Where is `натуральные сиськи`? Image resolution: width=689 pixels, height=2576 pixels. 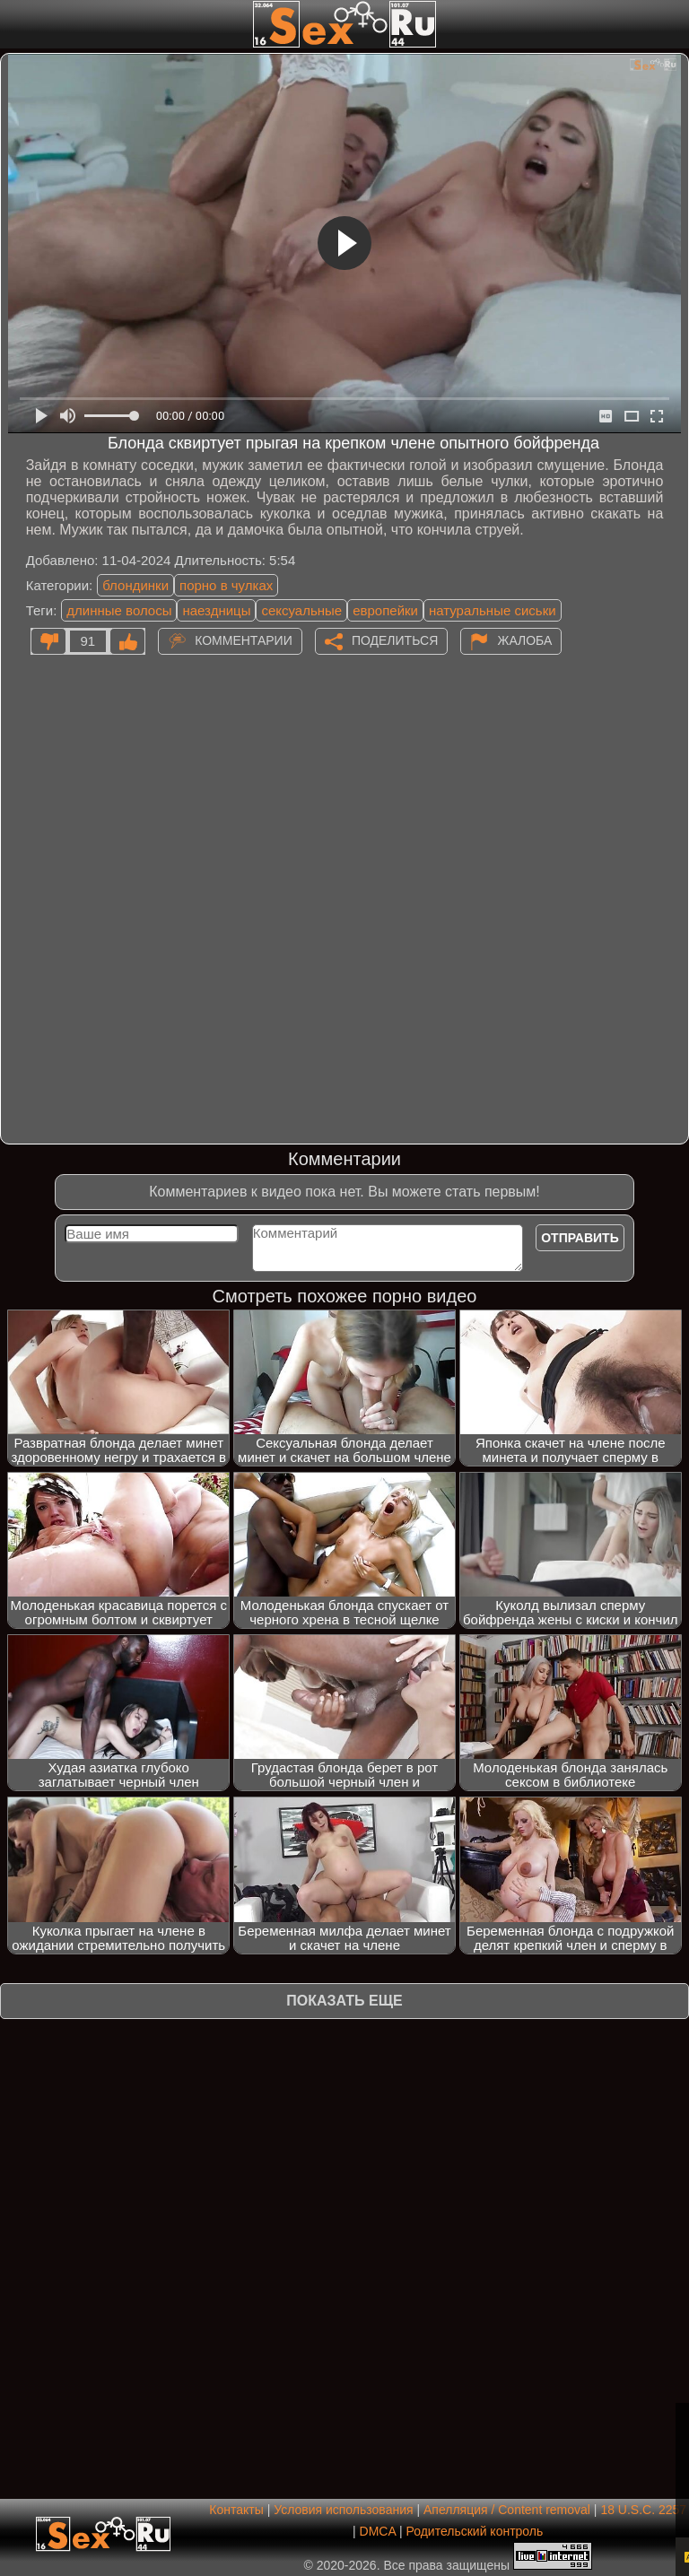 натуральные сиськи is located at coordinates (492, 610).